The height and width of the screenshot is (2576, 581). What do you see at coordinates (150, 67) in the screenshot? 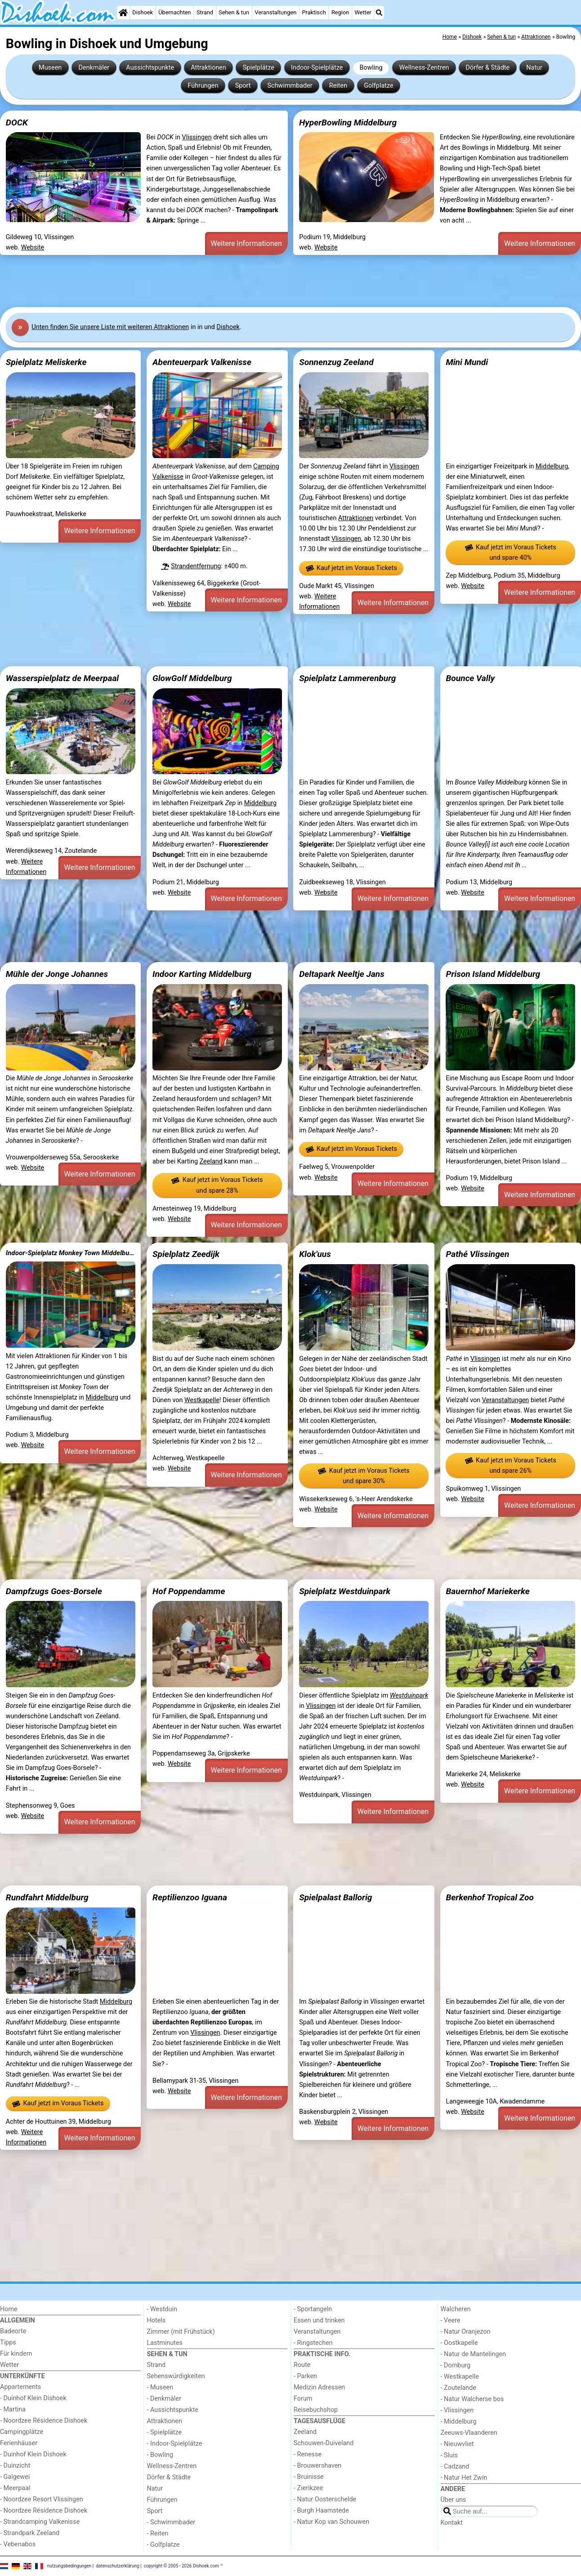
I see `Aussichtspunkte` at bounding box center [150, 67].